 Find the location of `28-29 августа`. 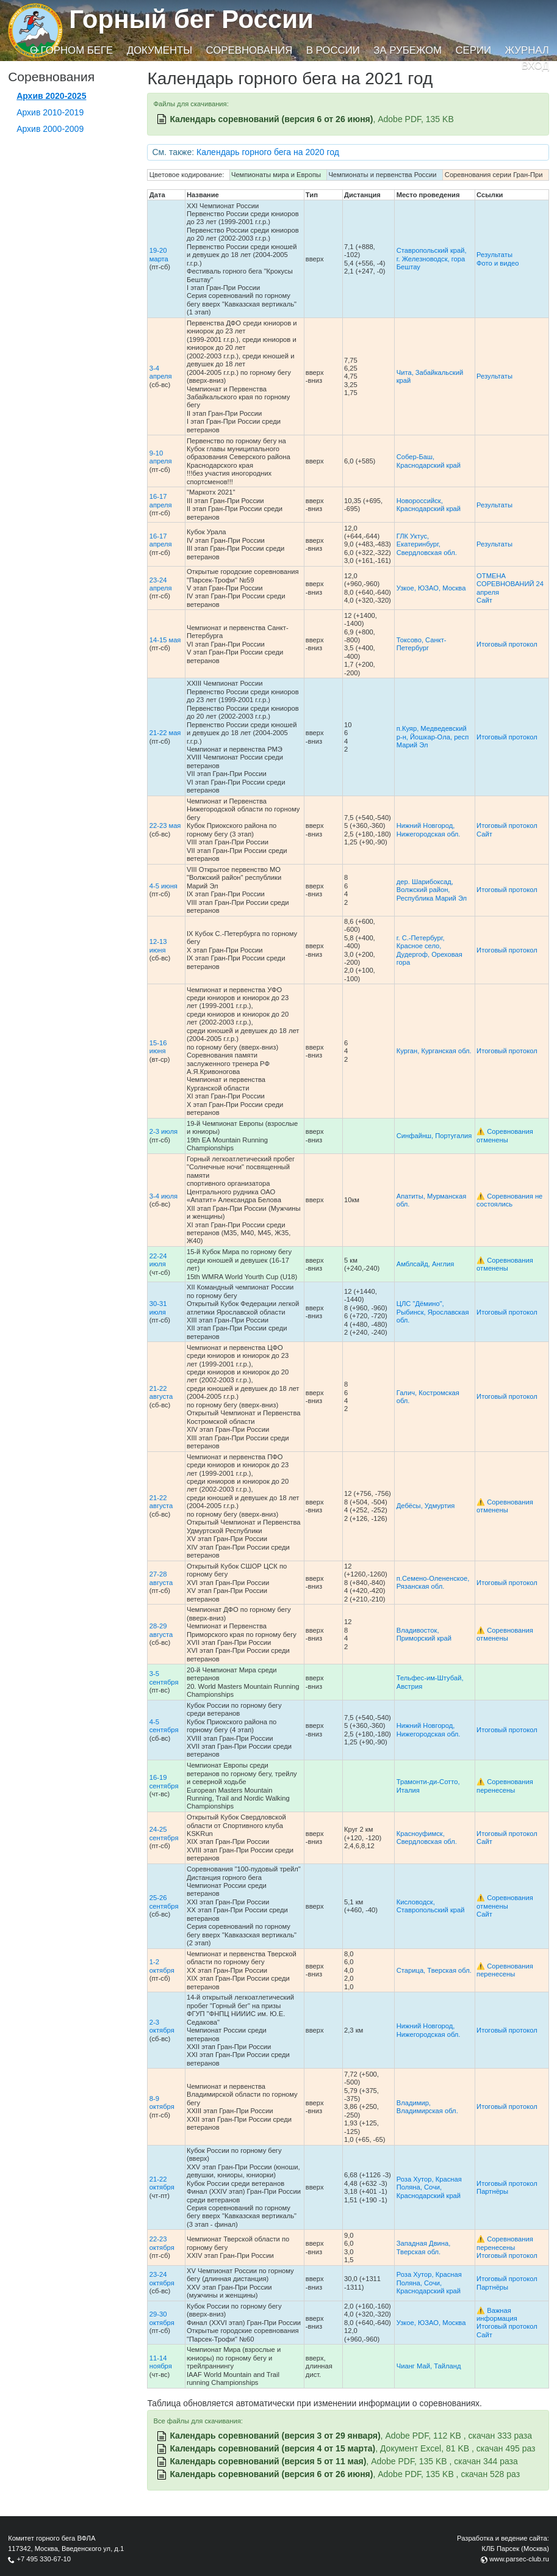

28-29 августа is located at coordinates (161, 1630).